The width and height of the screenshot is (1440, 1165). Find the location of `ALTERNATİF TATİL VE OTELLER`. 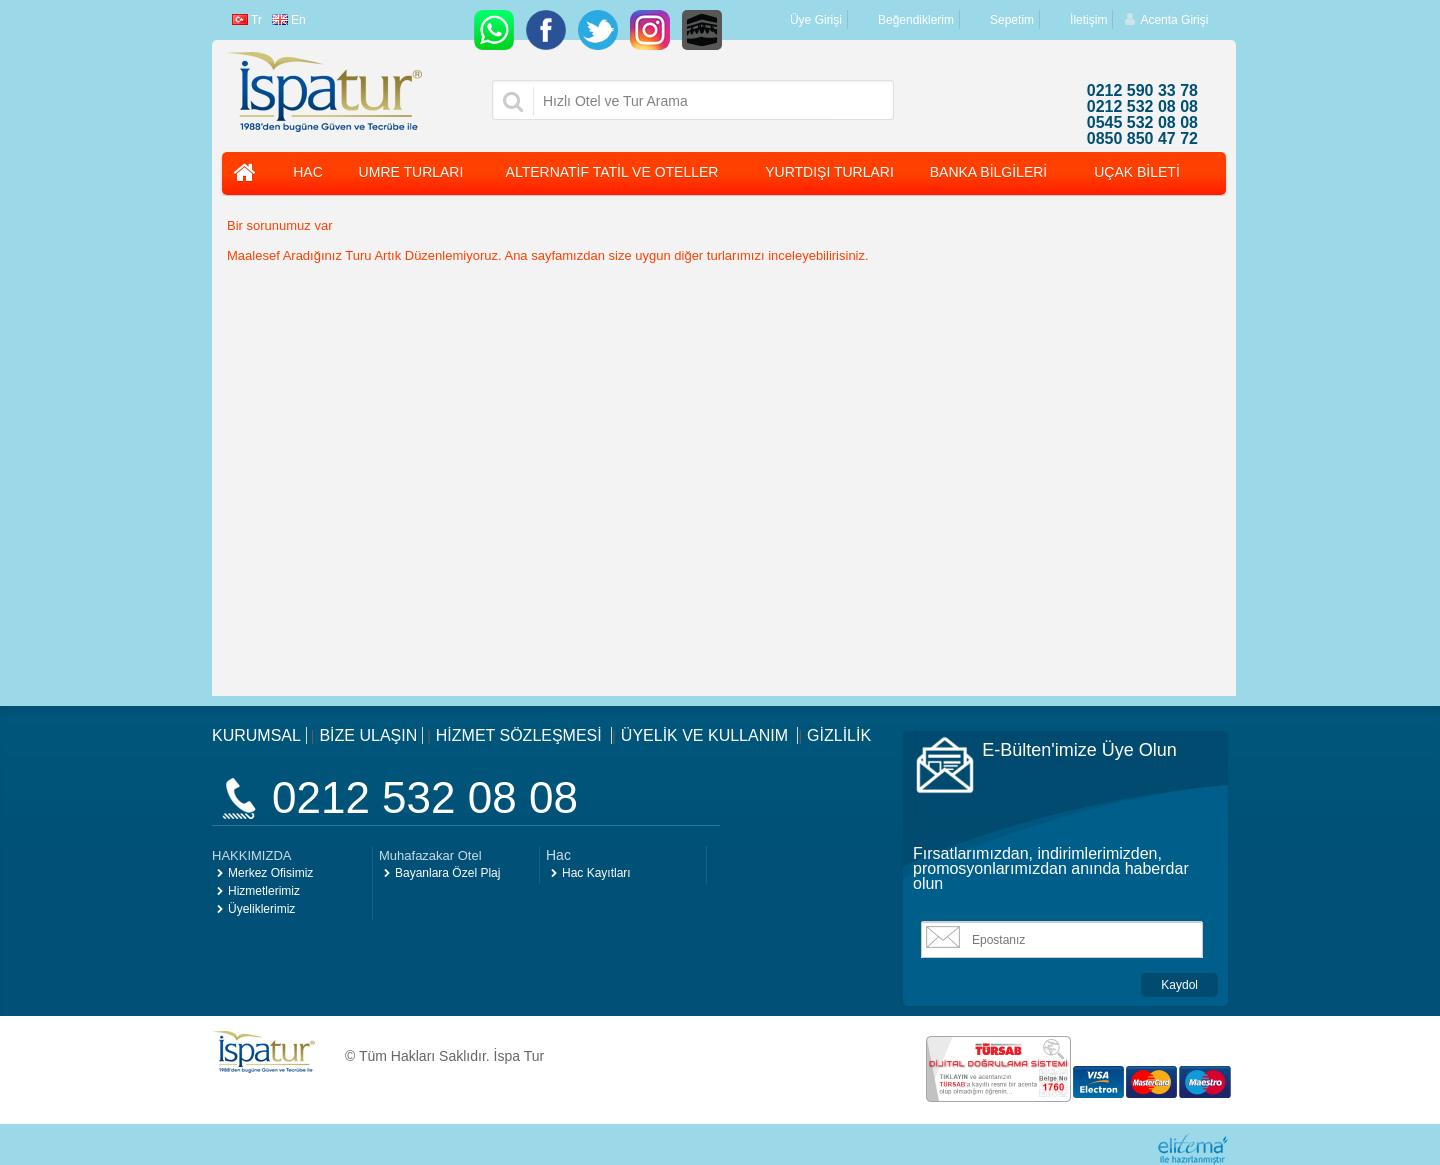

ALTERNATİF TATİL VE OTELLER is located at coordinates (612, 172).